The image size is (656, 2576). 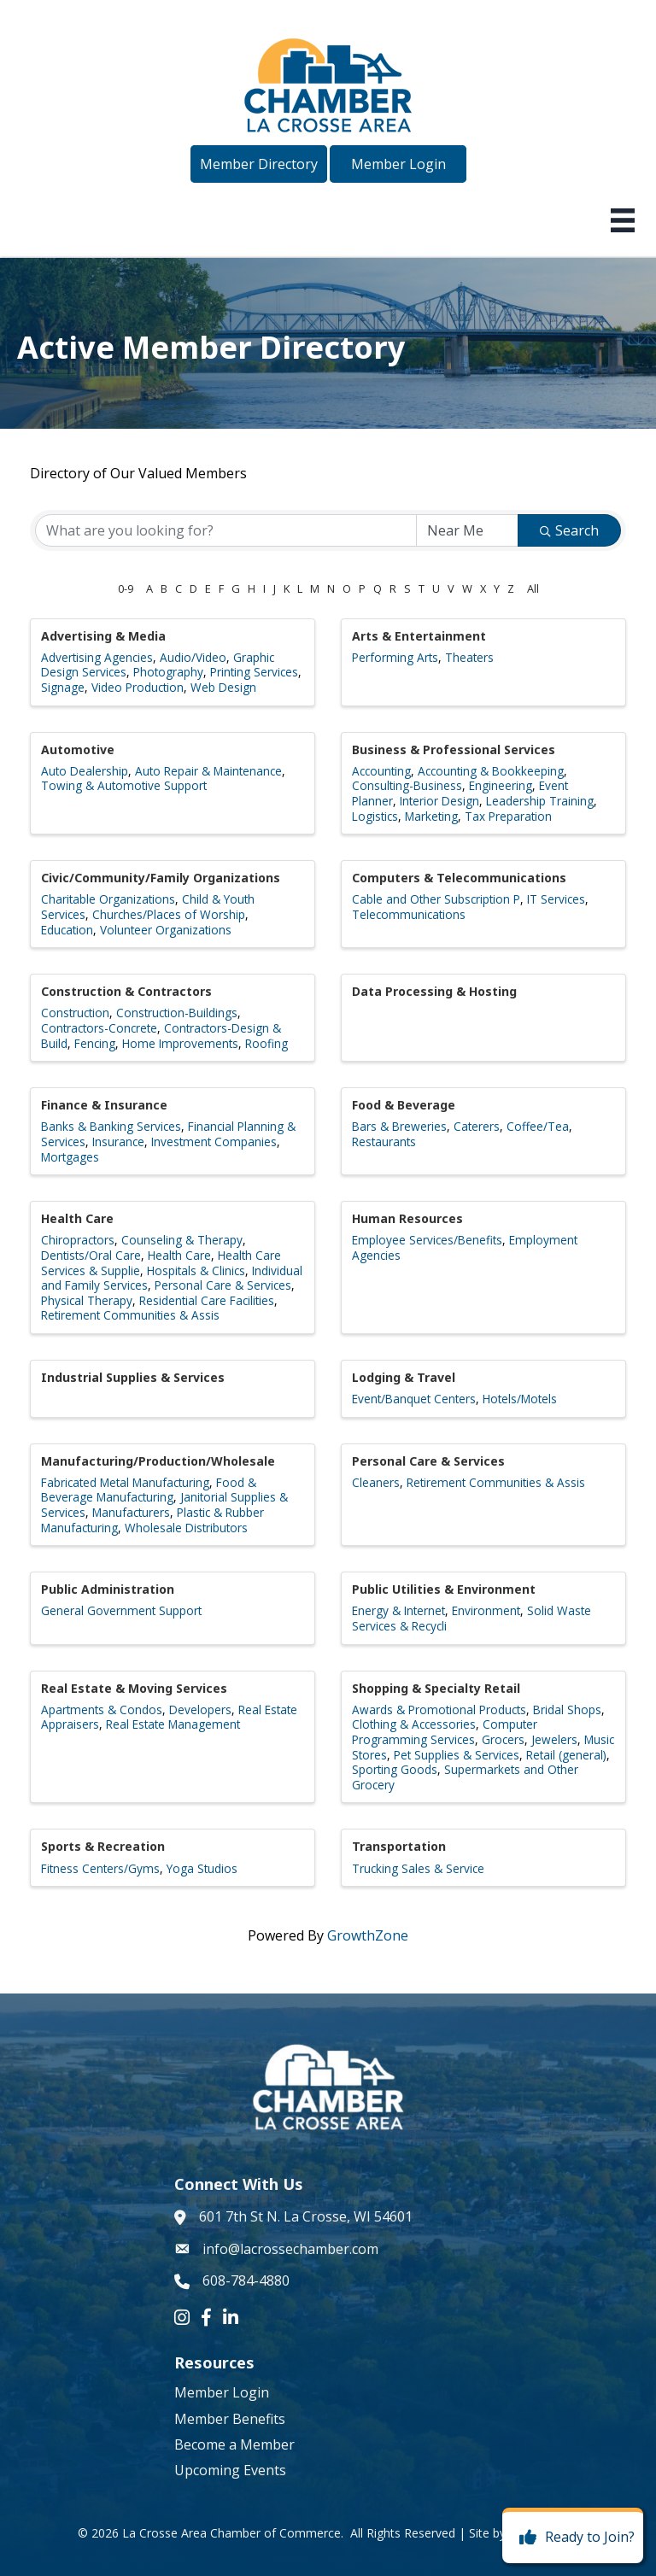 I want to click on Banks & Banking Services, so click(x=111, y=1126).